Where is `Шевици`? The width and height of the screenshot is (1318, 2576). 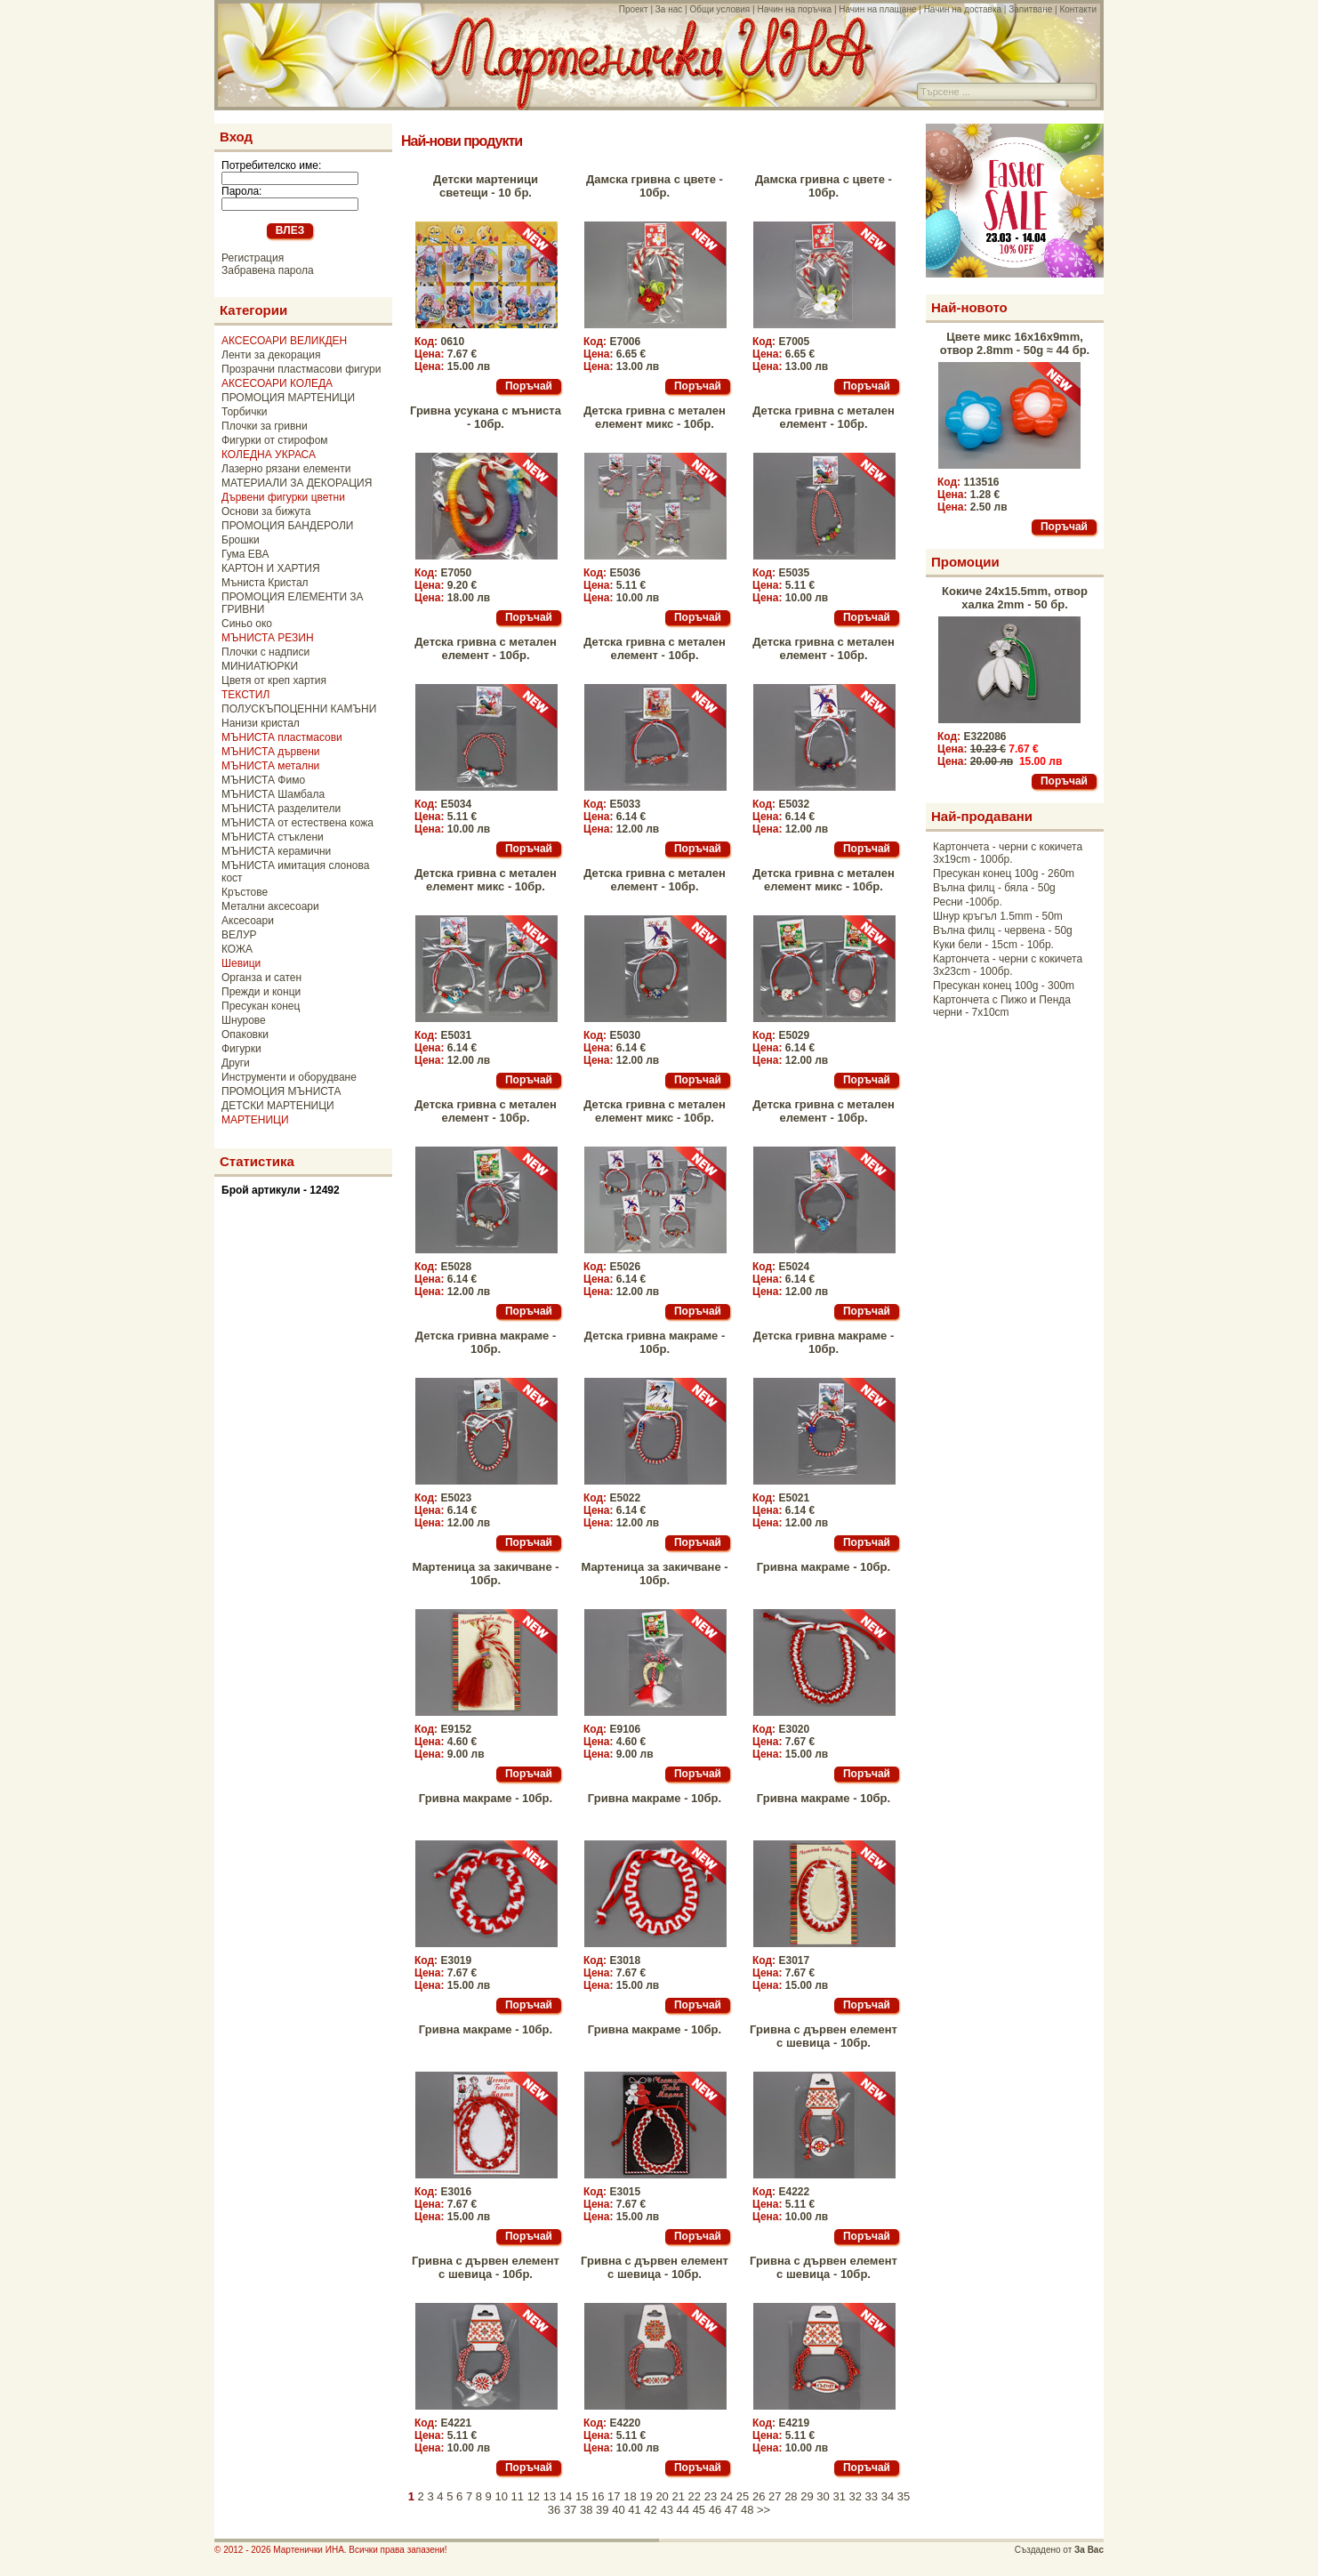
Шевици is located at coordinates (241, 963).